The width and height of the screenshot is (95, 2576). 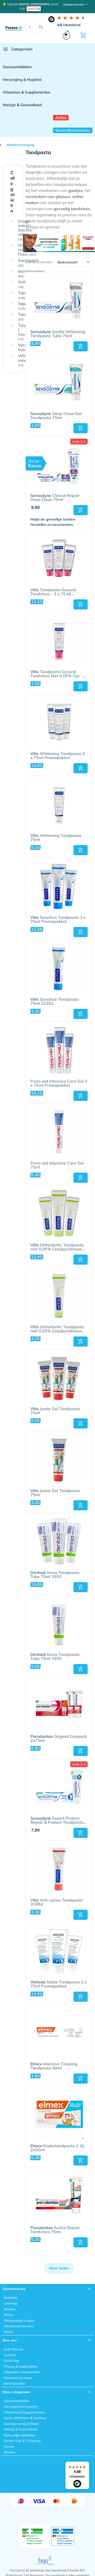 What do you see at coordinates (11, 2298) in the screenshot?
I see `Bestellen` at bounding box center [11, 2298].